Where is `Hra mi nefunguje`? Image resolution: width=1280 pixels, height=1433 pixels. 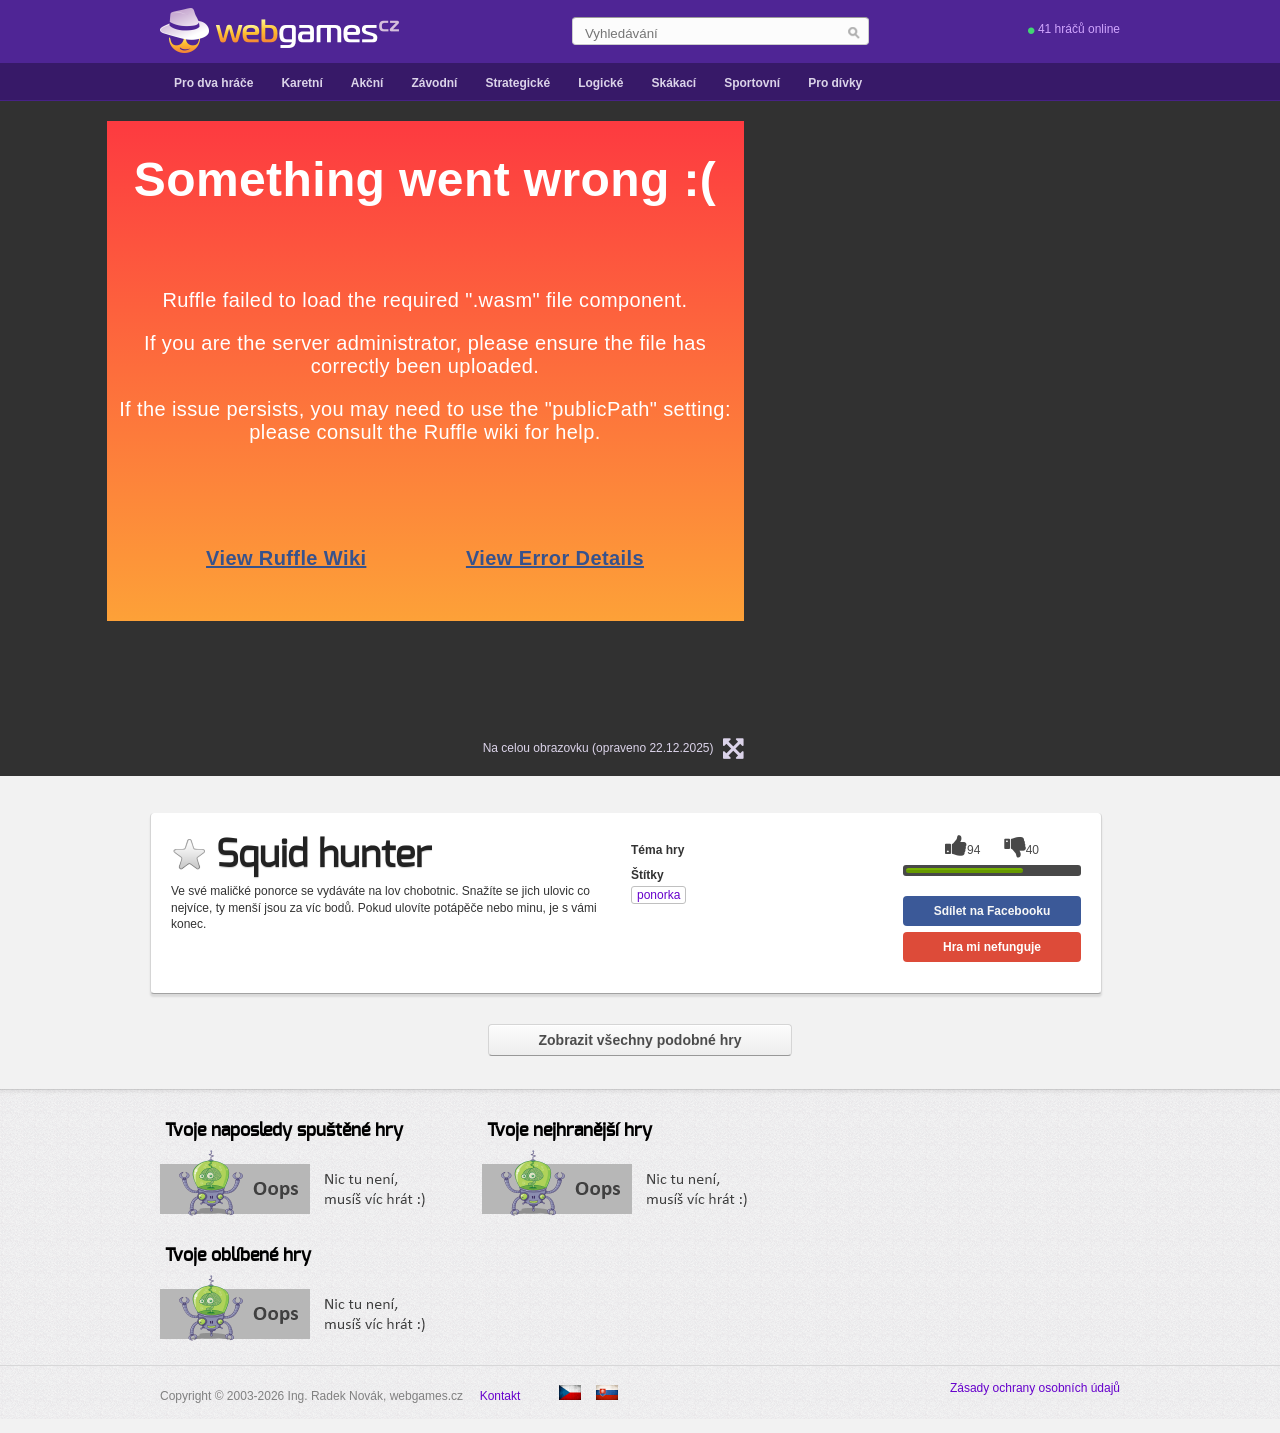 Hra mi nefunguje is located at coordinates (992, 947).